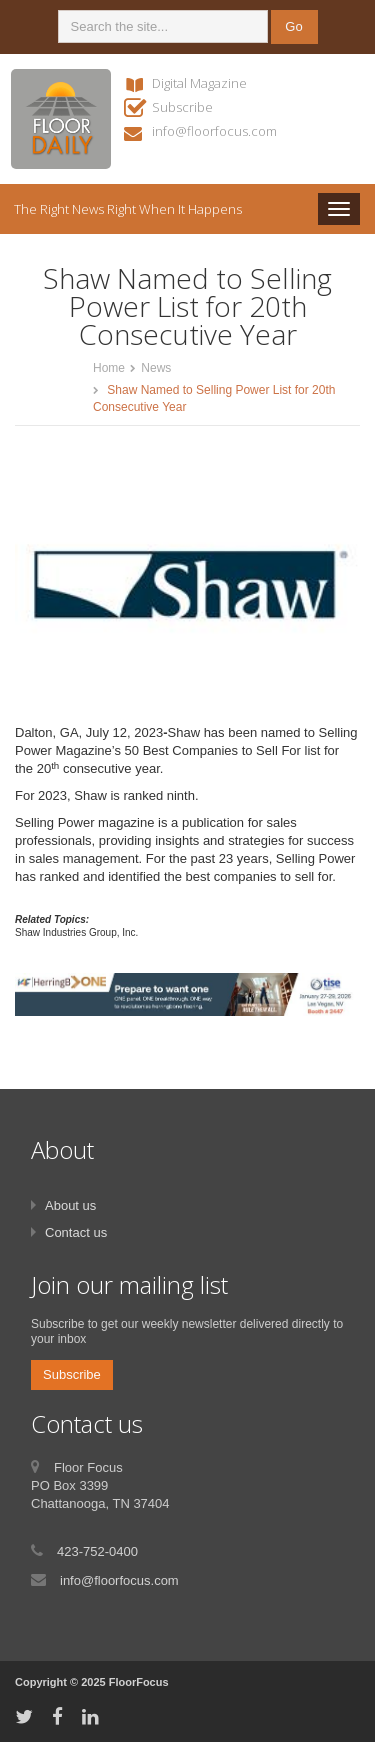 The height and width of the screenshot is (1742, 375). What do you see at coordinates (70, 1205) in the screenshot?
I see `About us` at bounding box center [70, 1205].